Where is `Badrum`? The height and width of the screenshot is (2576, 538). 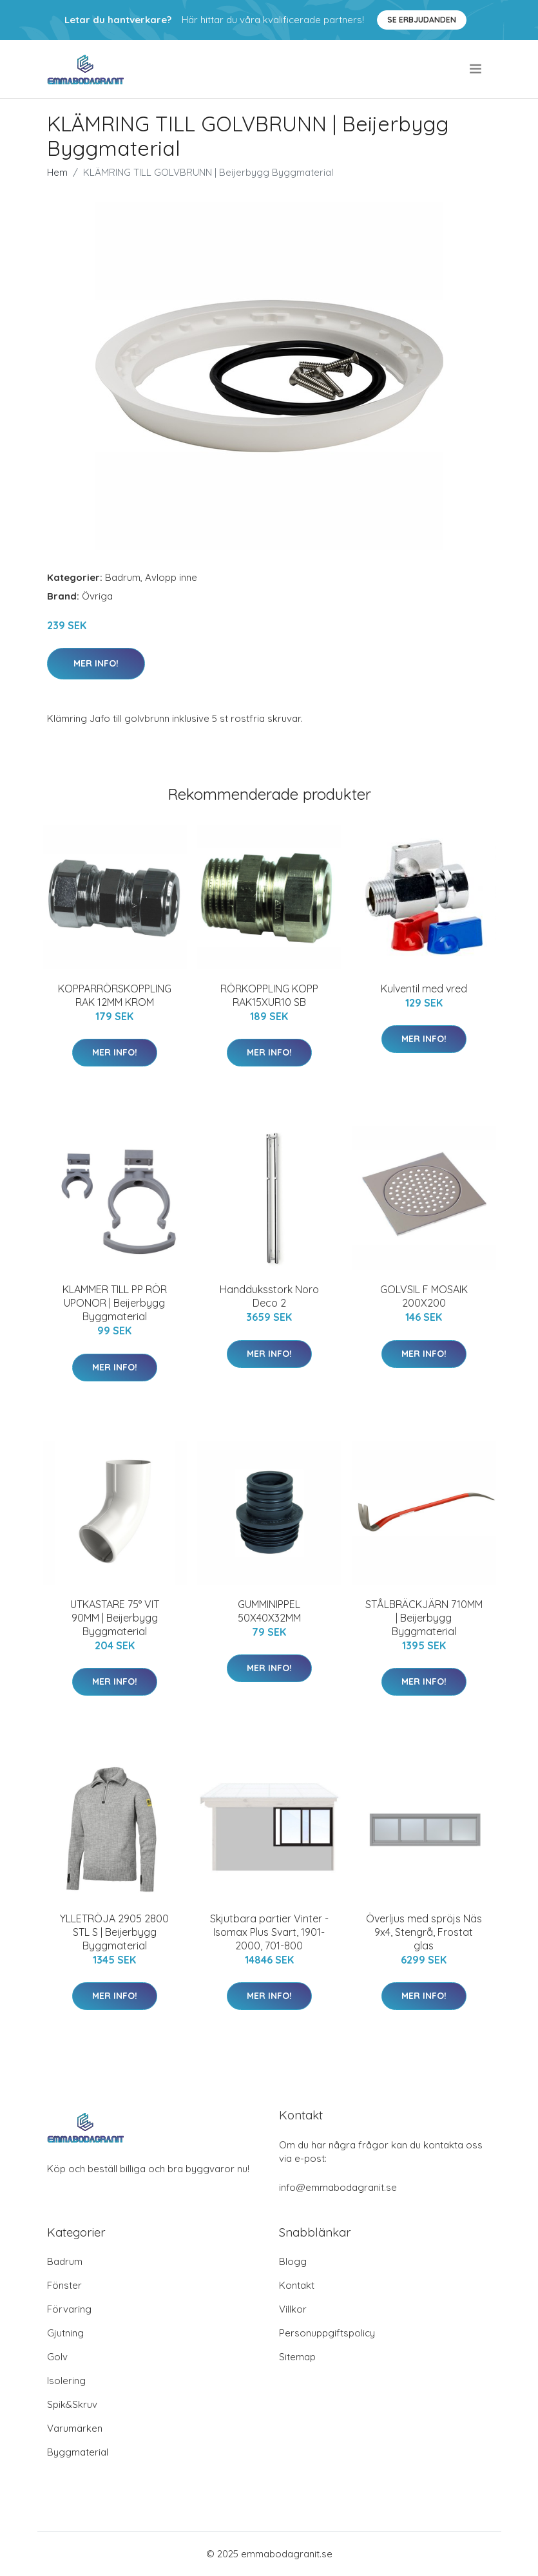
Badrum is located at coordinates (122, 577).